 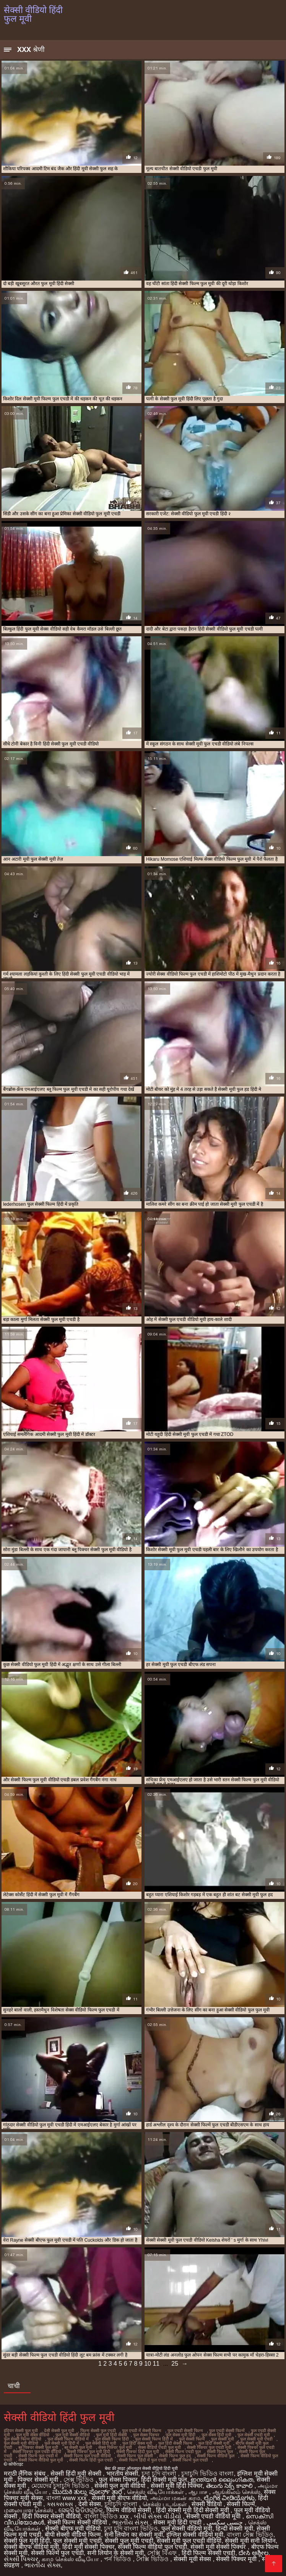 What do you see at coordinates (175, 2455) in the screenshot?
I see `सेक्सी फिल्म फुल हद` at bounding box center [175, 2455].